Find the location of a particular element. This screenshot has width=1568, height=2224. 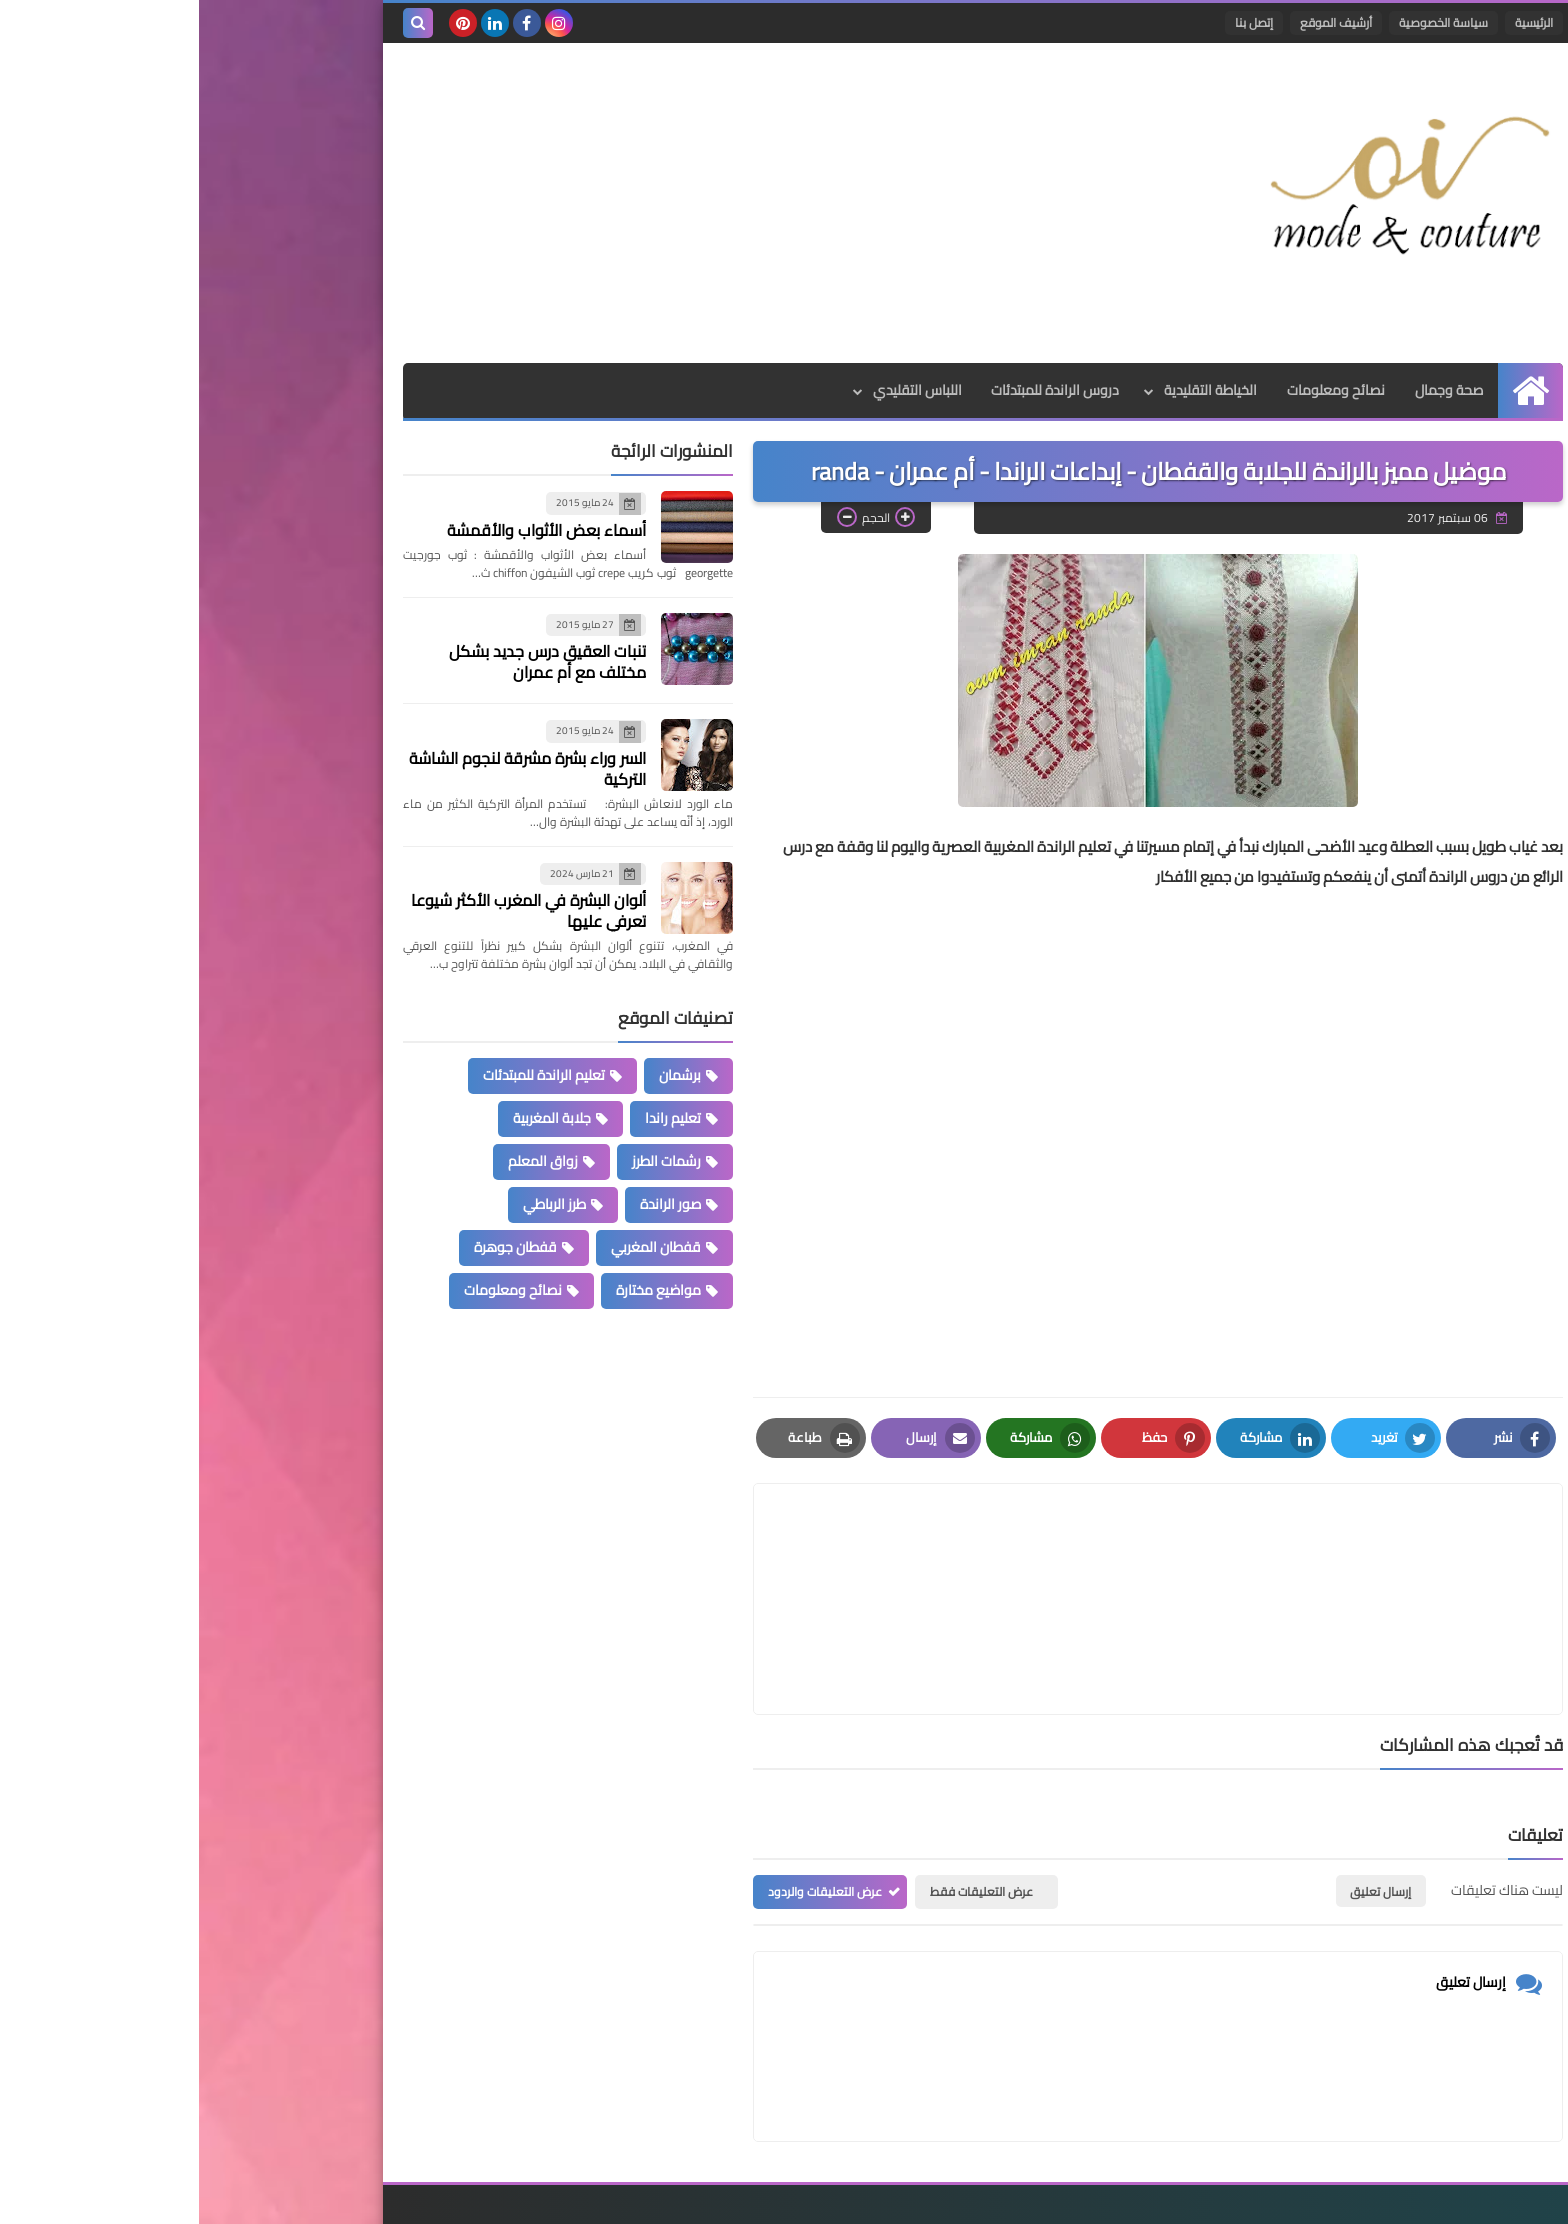

برشمان is located at coordinates (481, 1075).